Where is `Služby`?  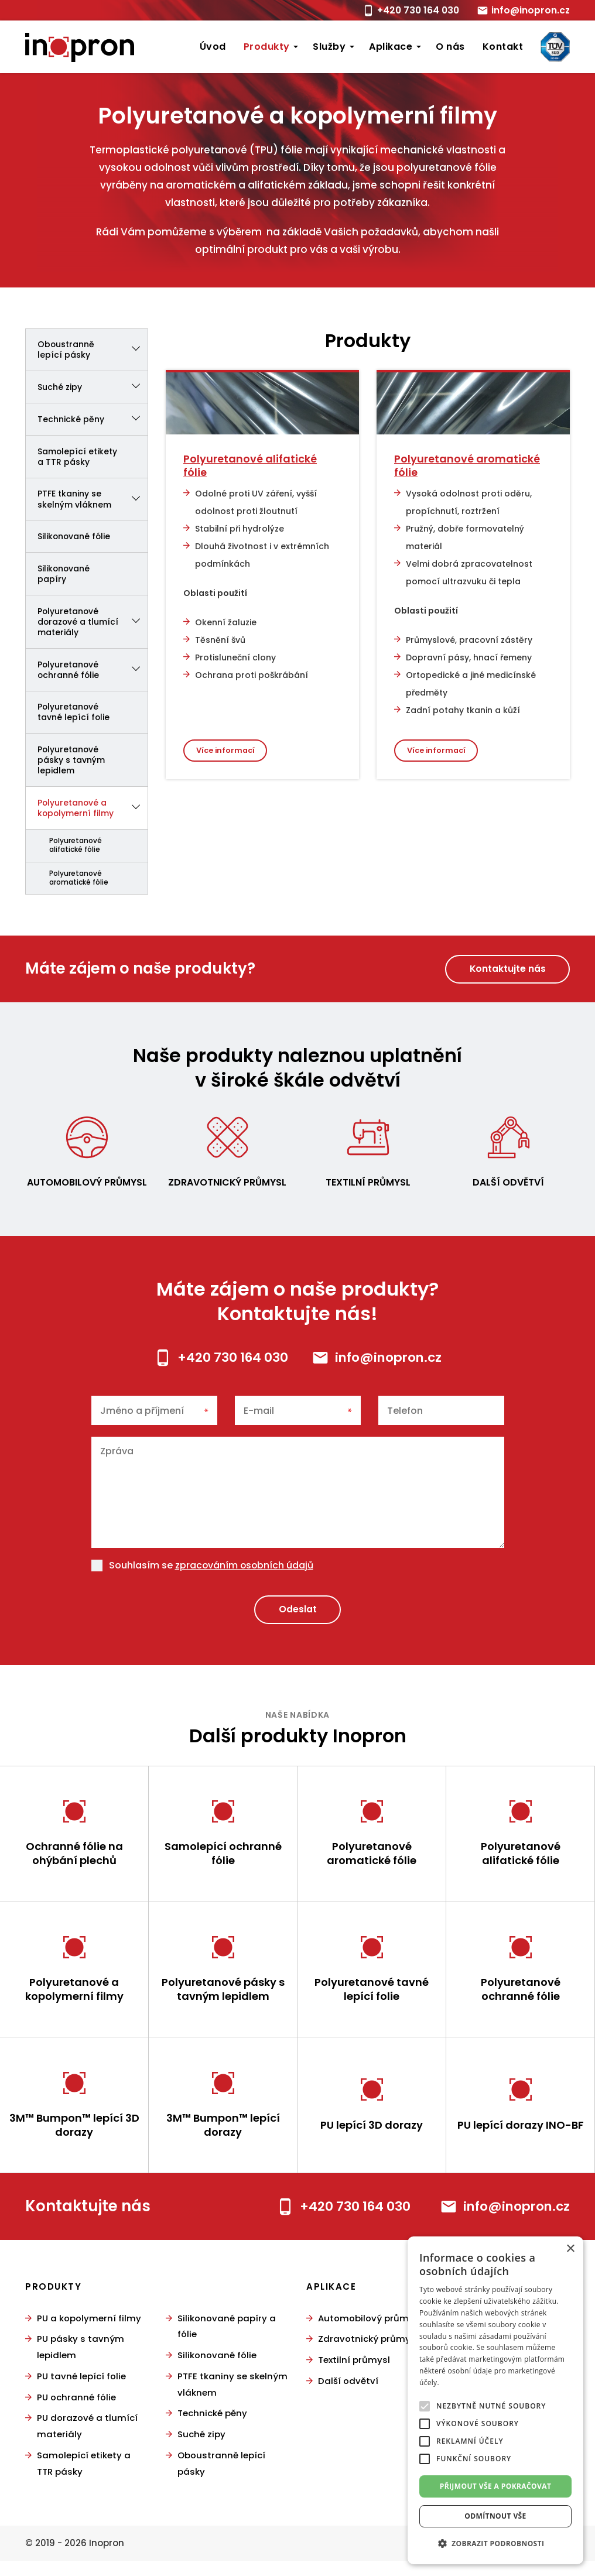
Služby is located at coordinates (329, 46).